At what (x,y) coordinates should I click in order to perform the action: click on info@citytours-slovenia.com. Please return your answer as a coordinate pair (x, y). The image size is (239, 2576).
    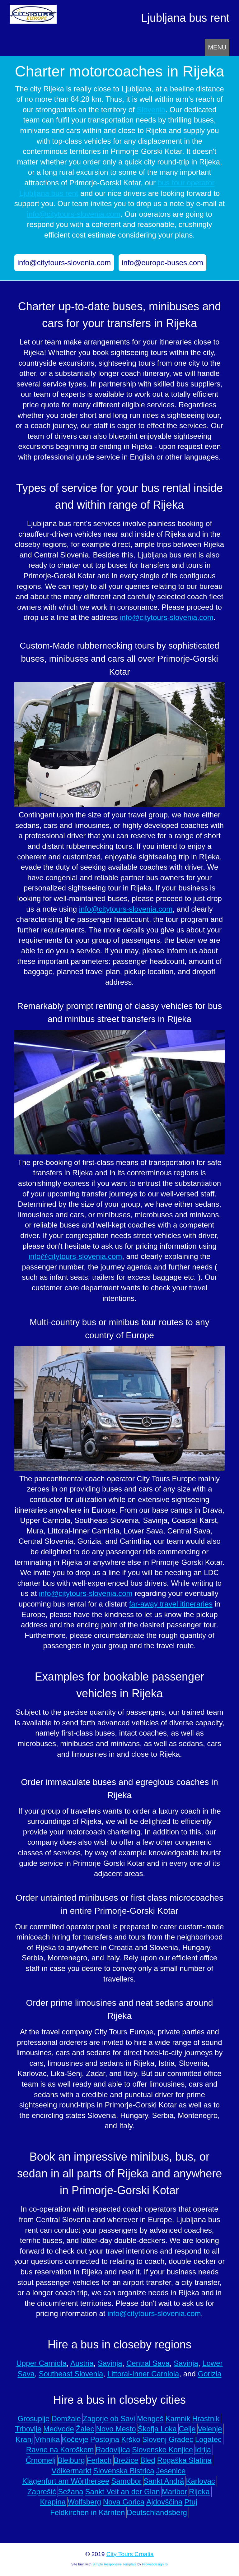
    Looking at the image, I should click on (73, 214).